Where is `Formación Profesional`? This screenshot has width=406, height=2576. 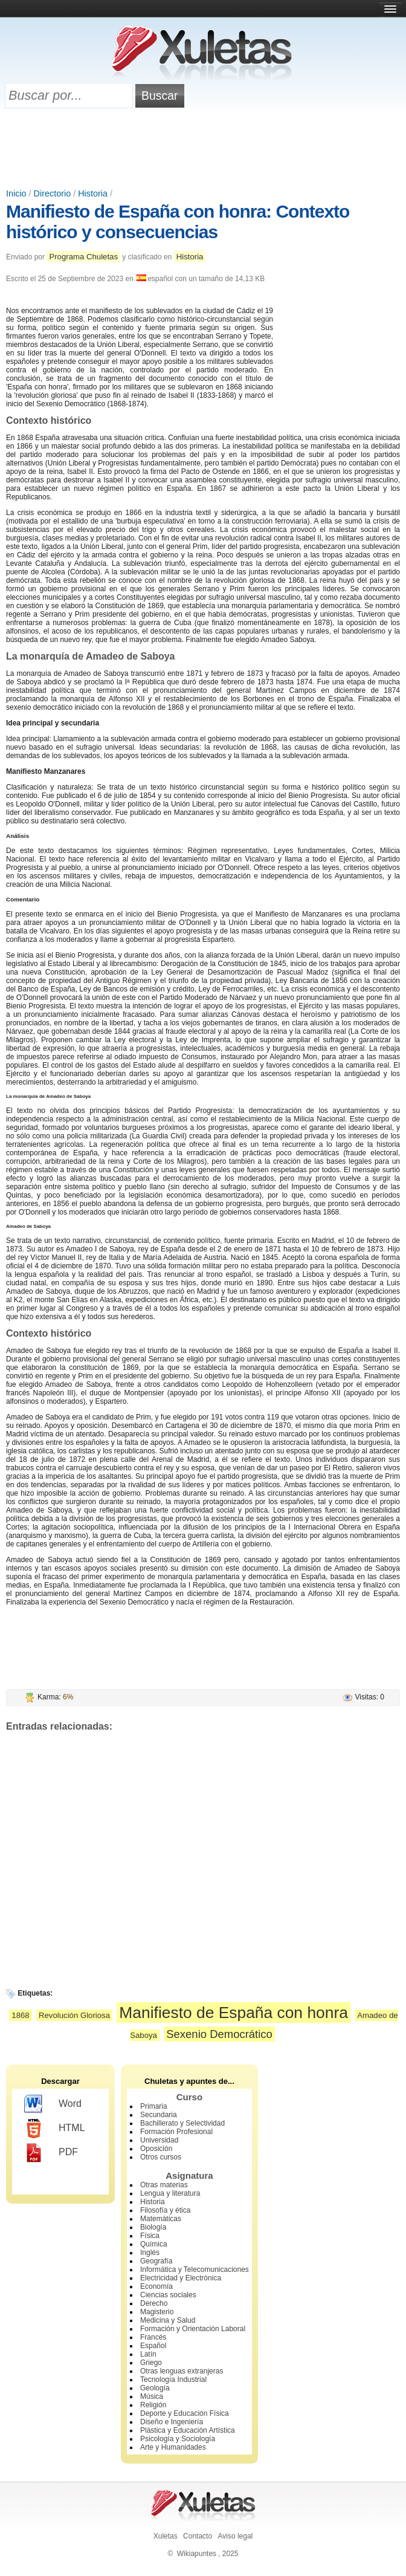
Formación Profesional is located at coordinates (176, 2131).